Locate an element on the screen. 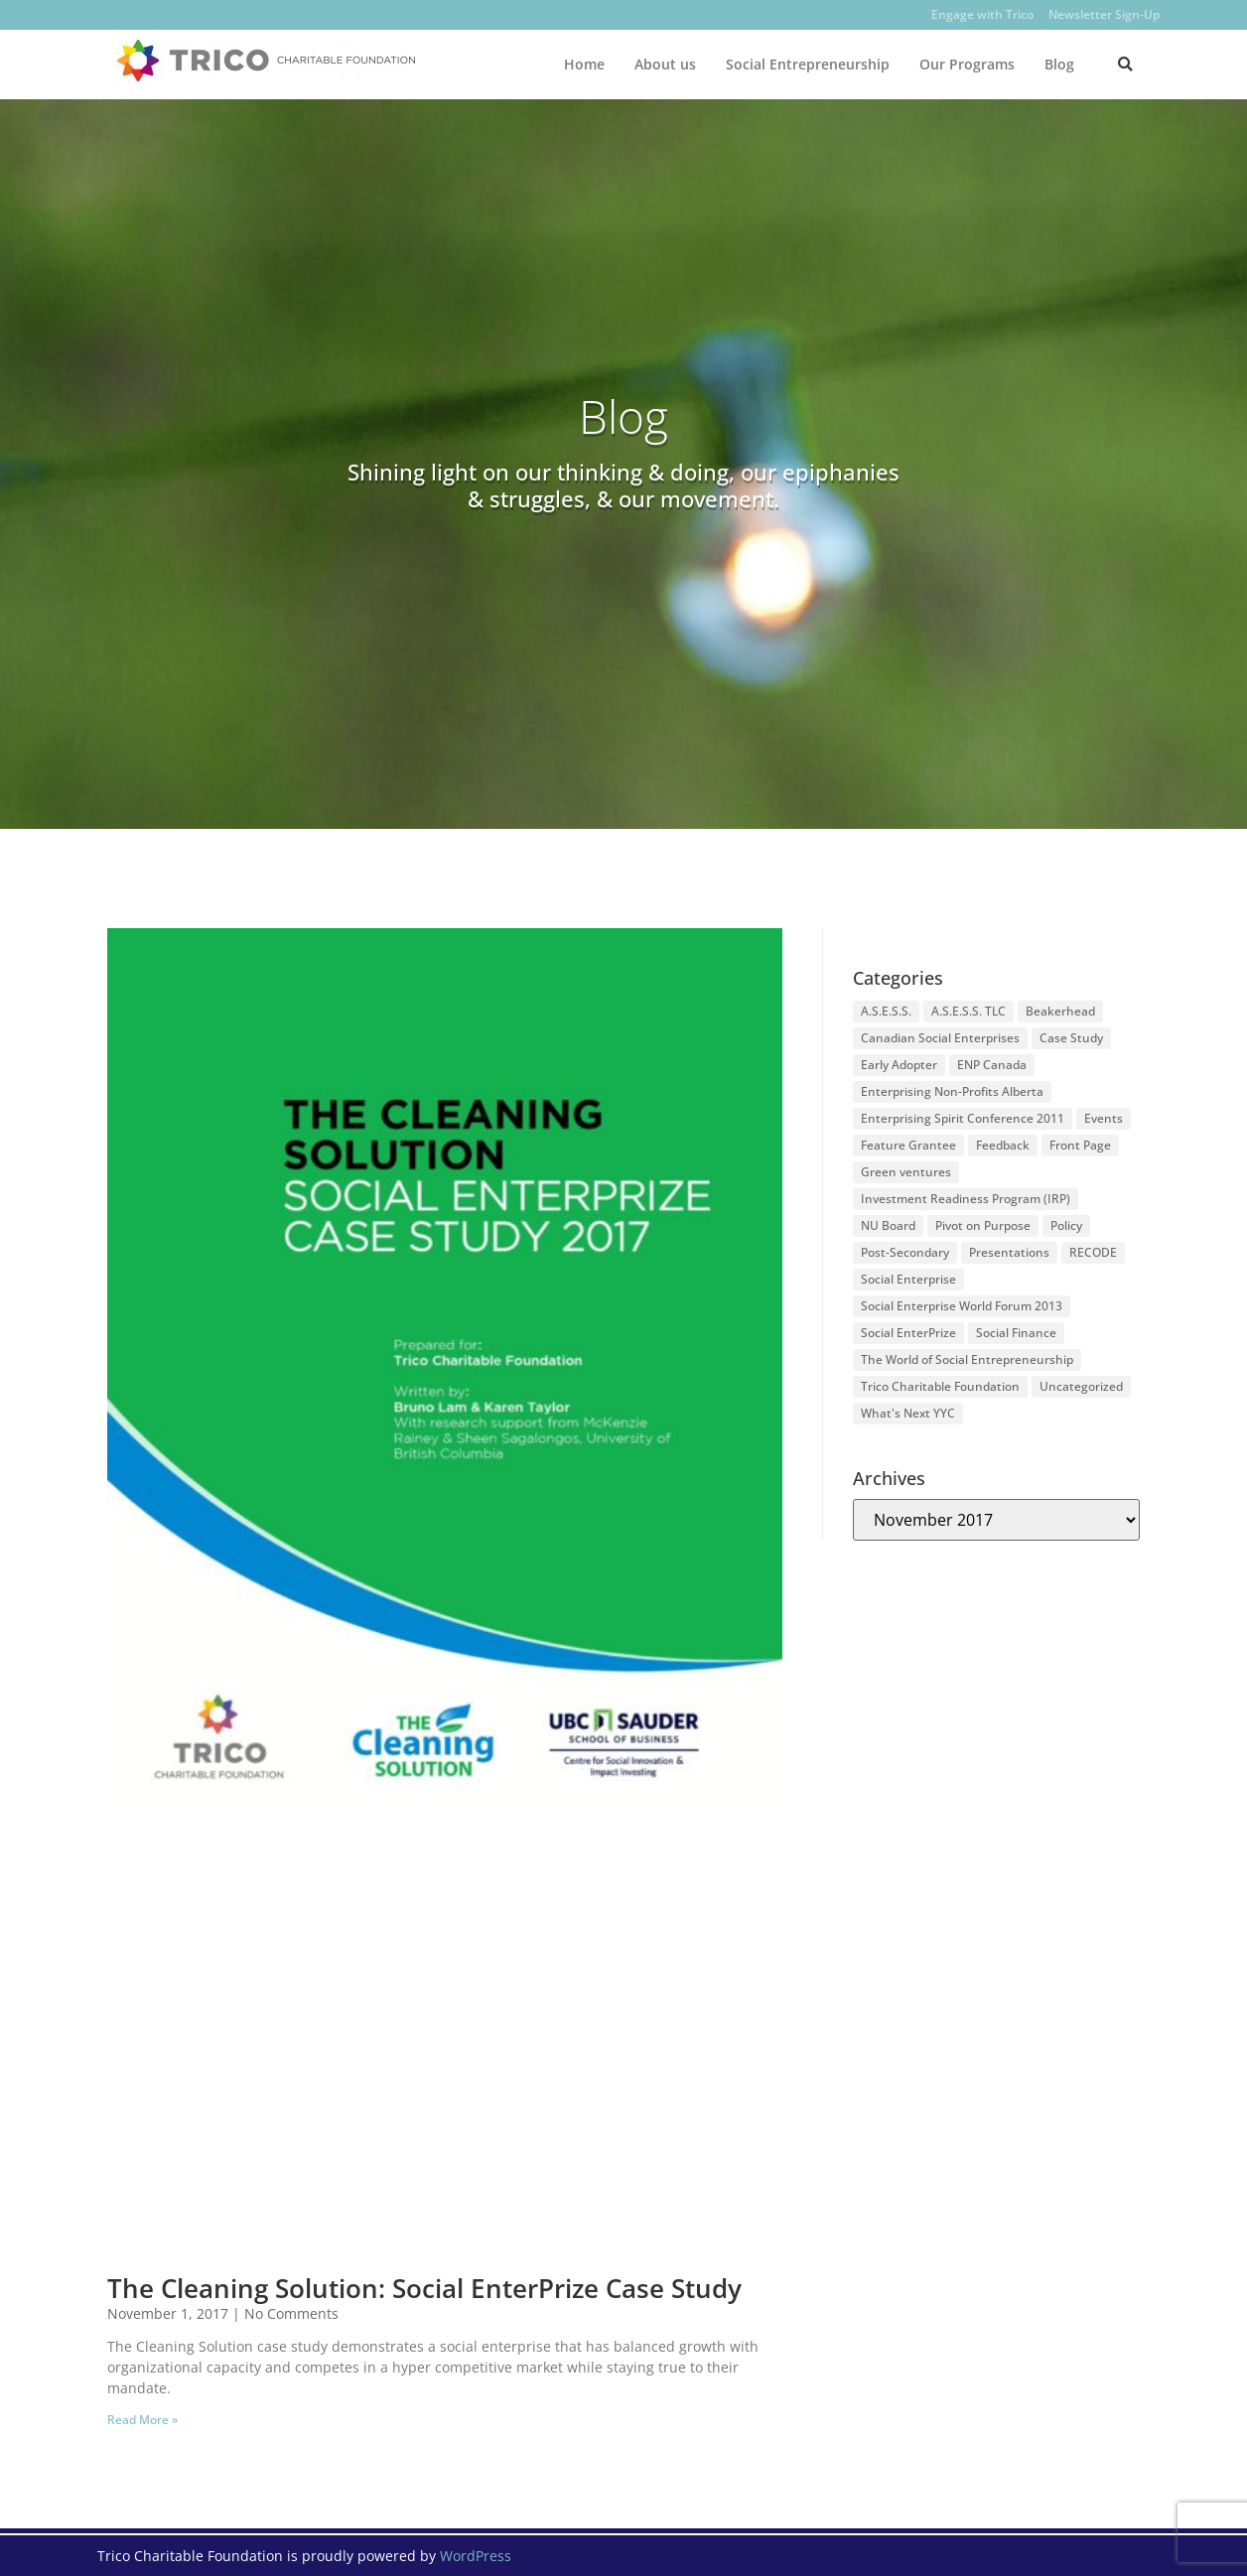 The image size is (1247, 2576). Enterprising Spirit Conference 2011 is located at coordinates (962, 1118).